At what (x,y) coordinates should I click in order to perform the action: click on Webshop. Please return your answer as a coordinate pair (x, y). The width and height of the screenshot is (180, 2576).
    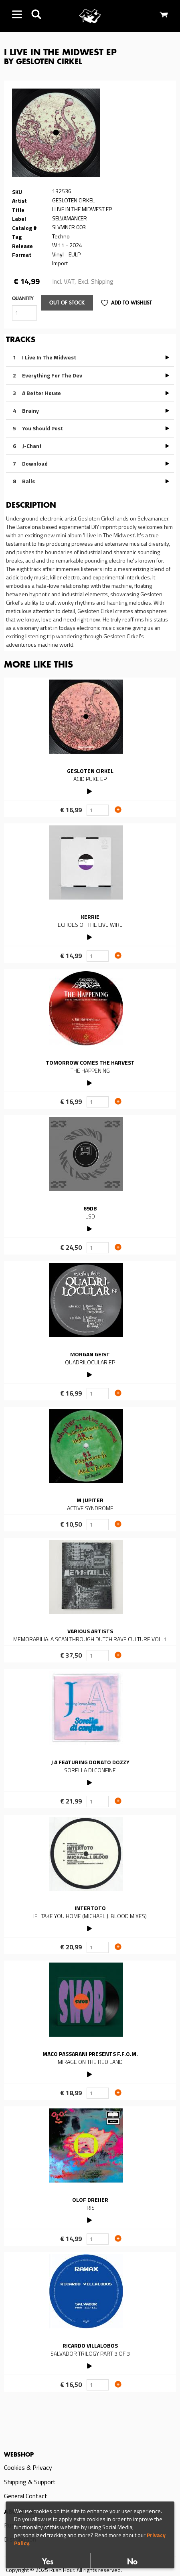
    Looking at the image, I should click on (19, 2455).